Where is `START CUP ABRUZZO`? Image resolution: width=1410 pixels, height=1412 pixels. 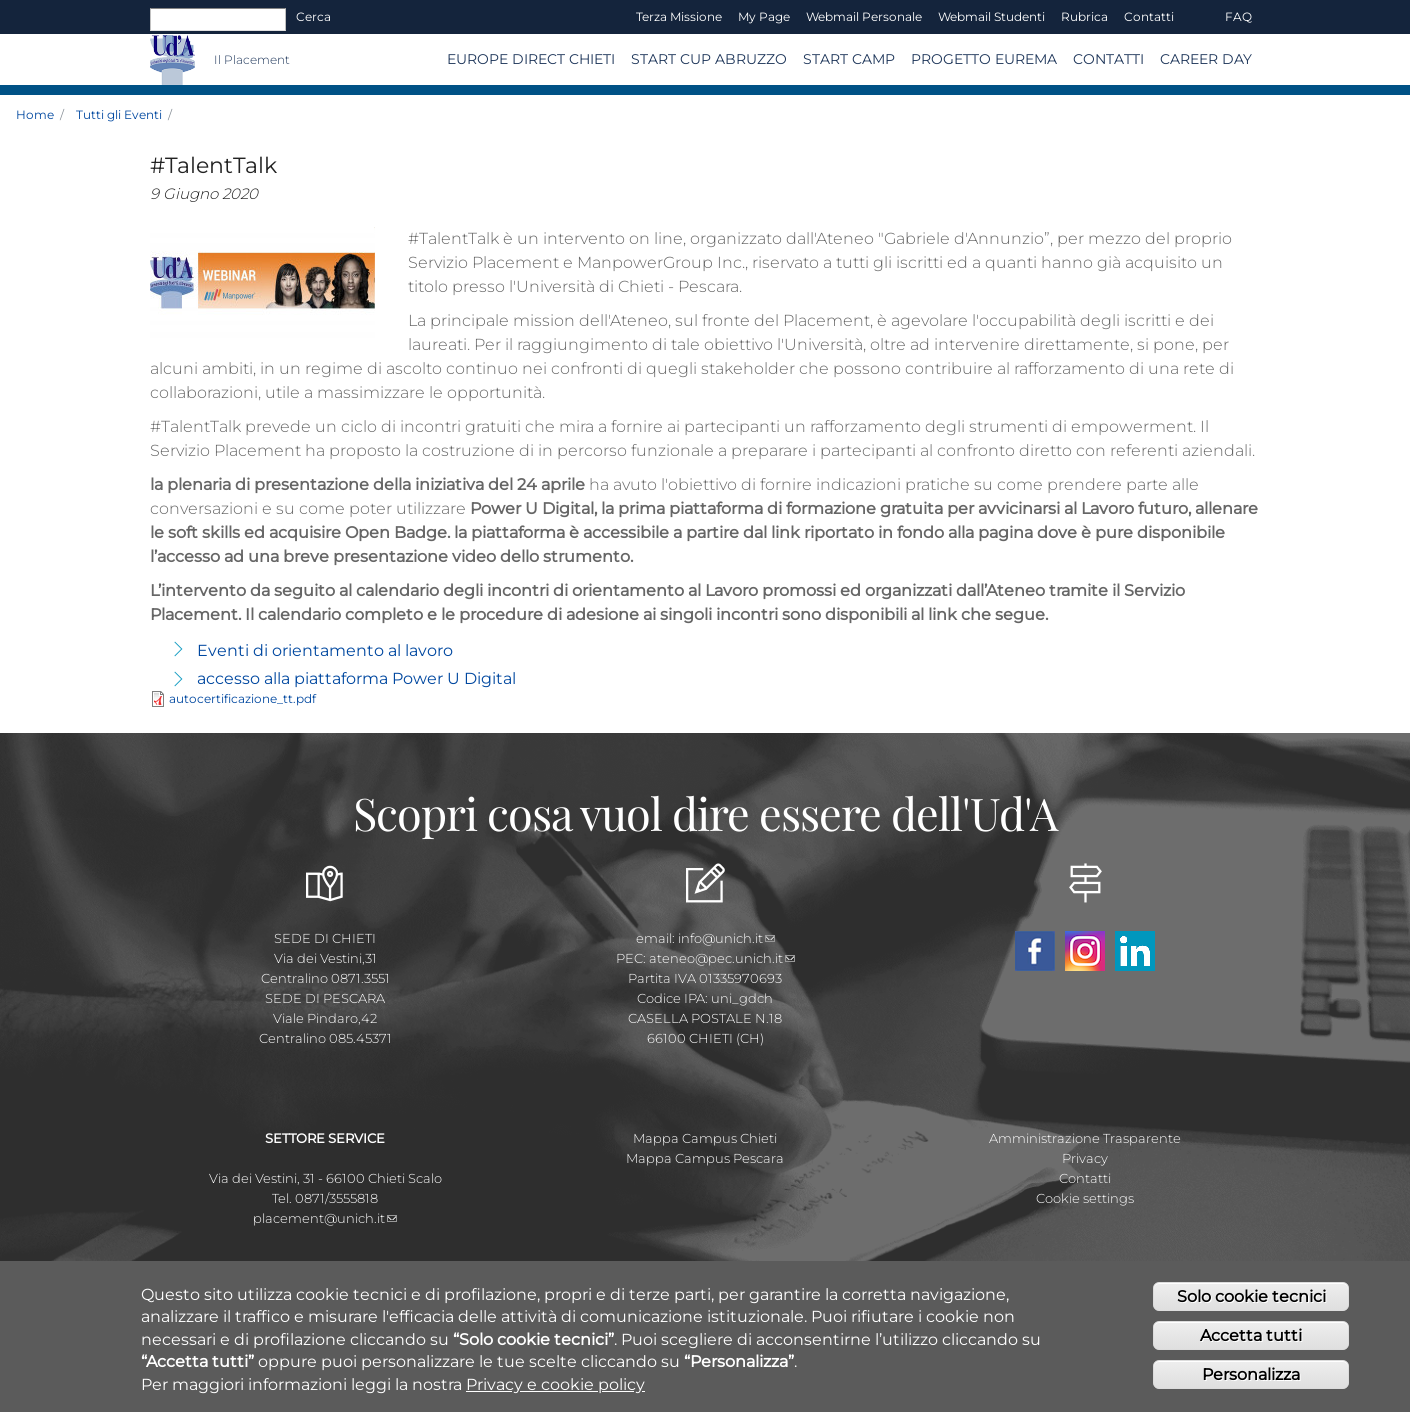 START CUP ABRUZZO is located at coordinates (709, 59).